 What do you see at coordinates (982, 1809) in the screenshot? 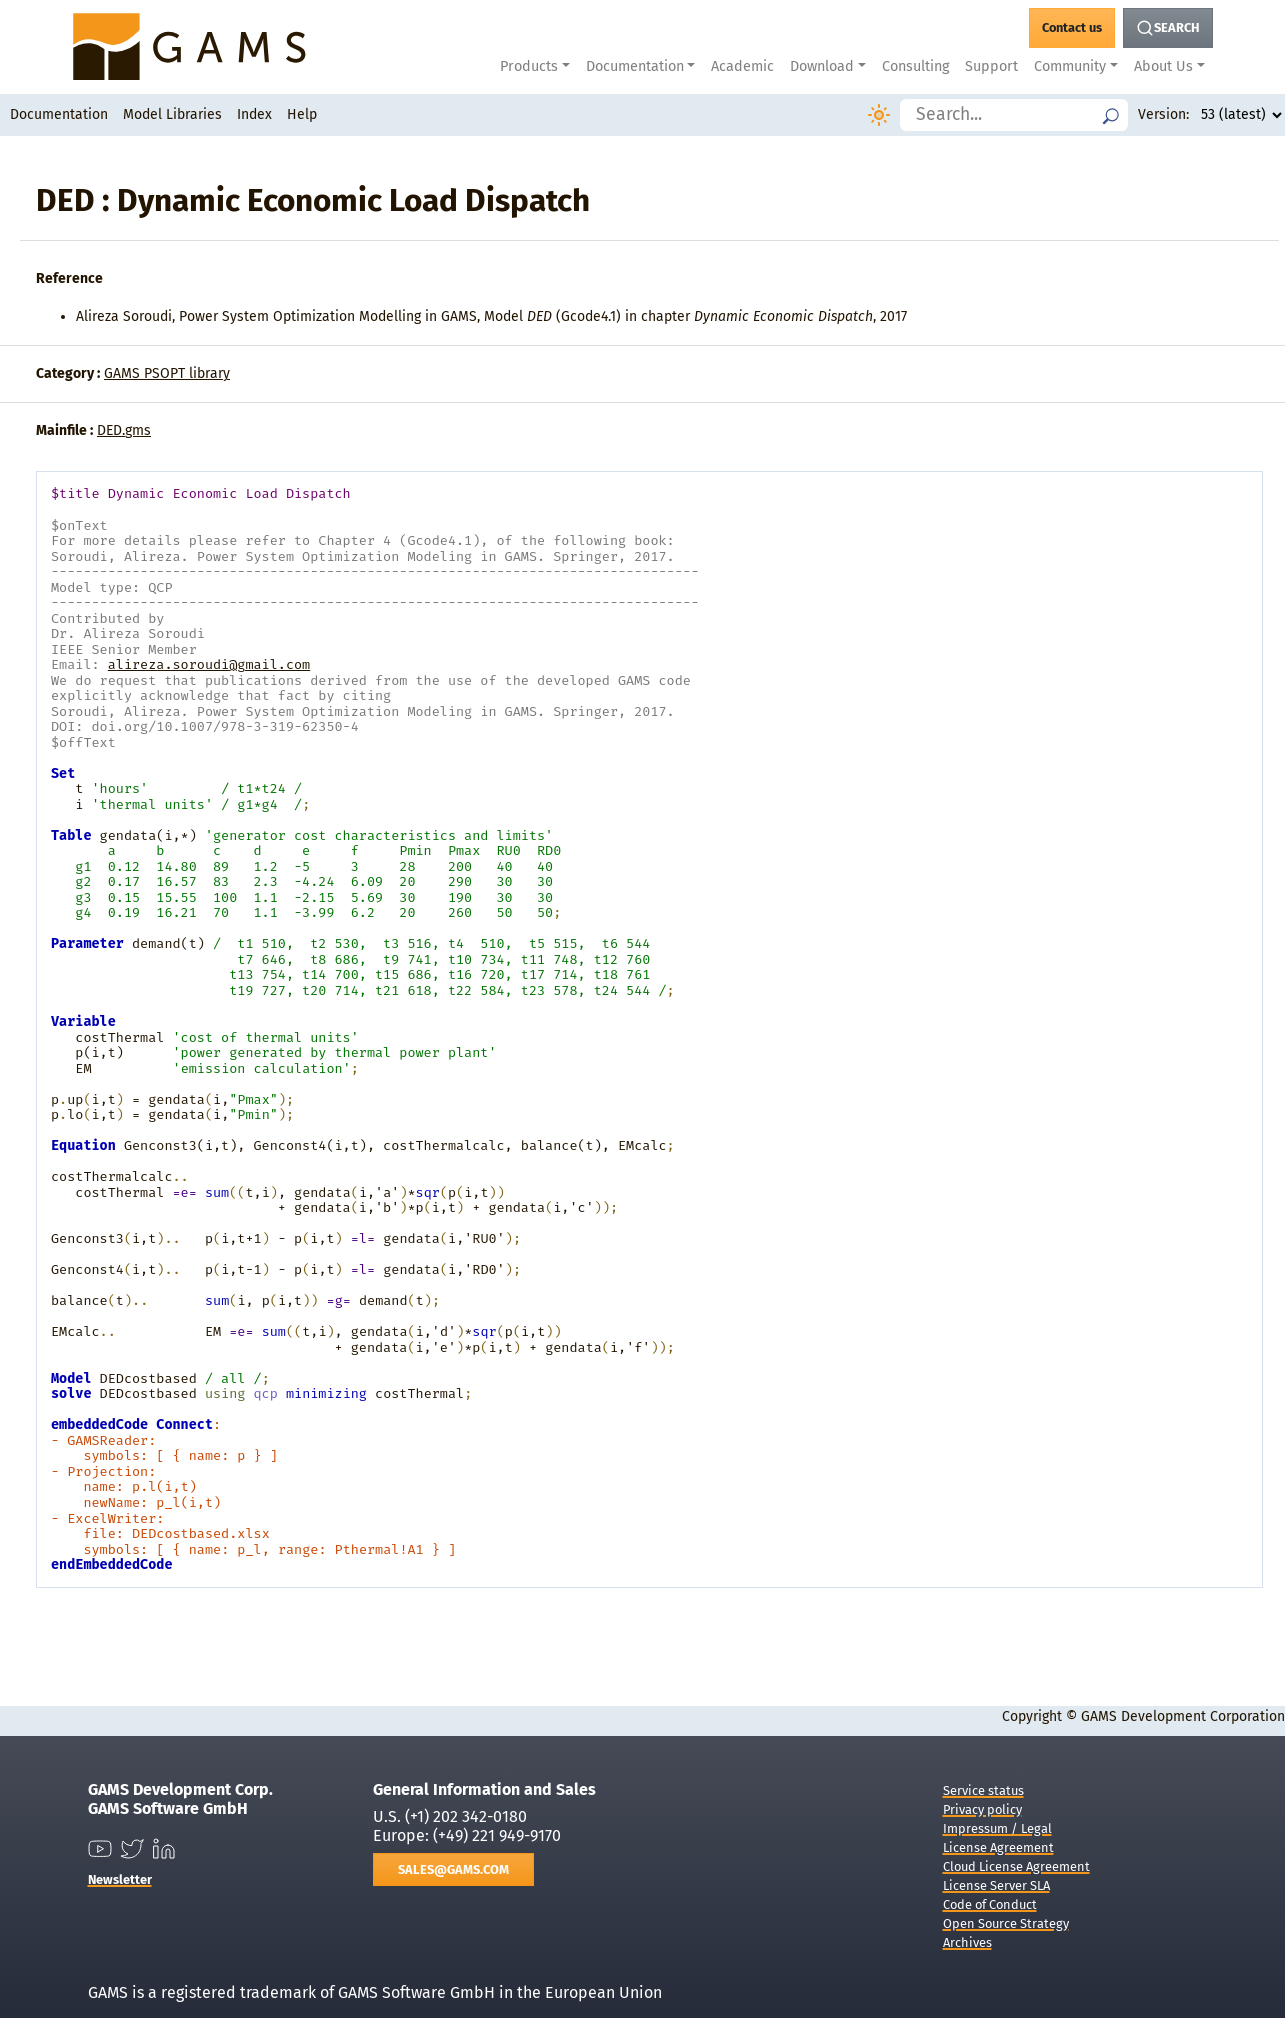
I see `Privacy policy` at bounding box center [982, 1809].